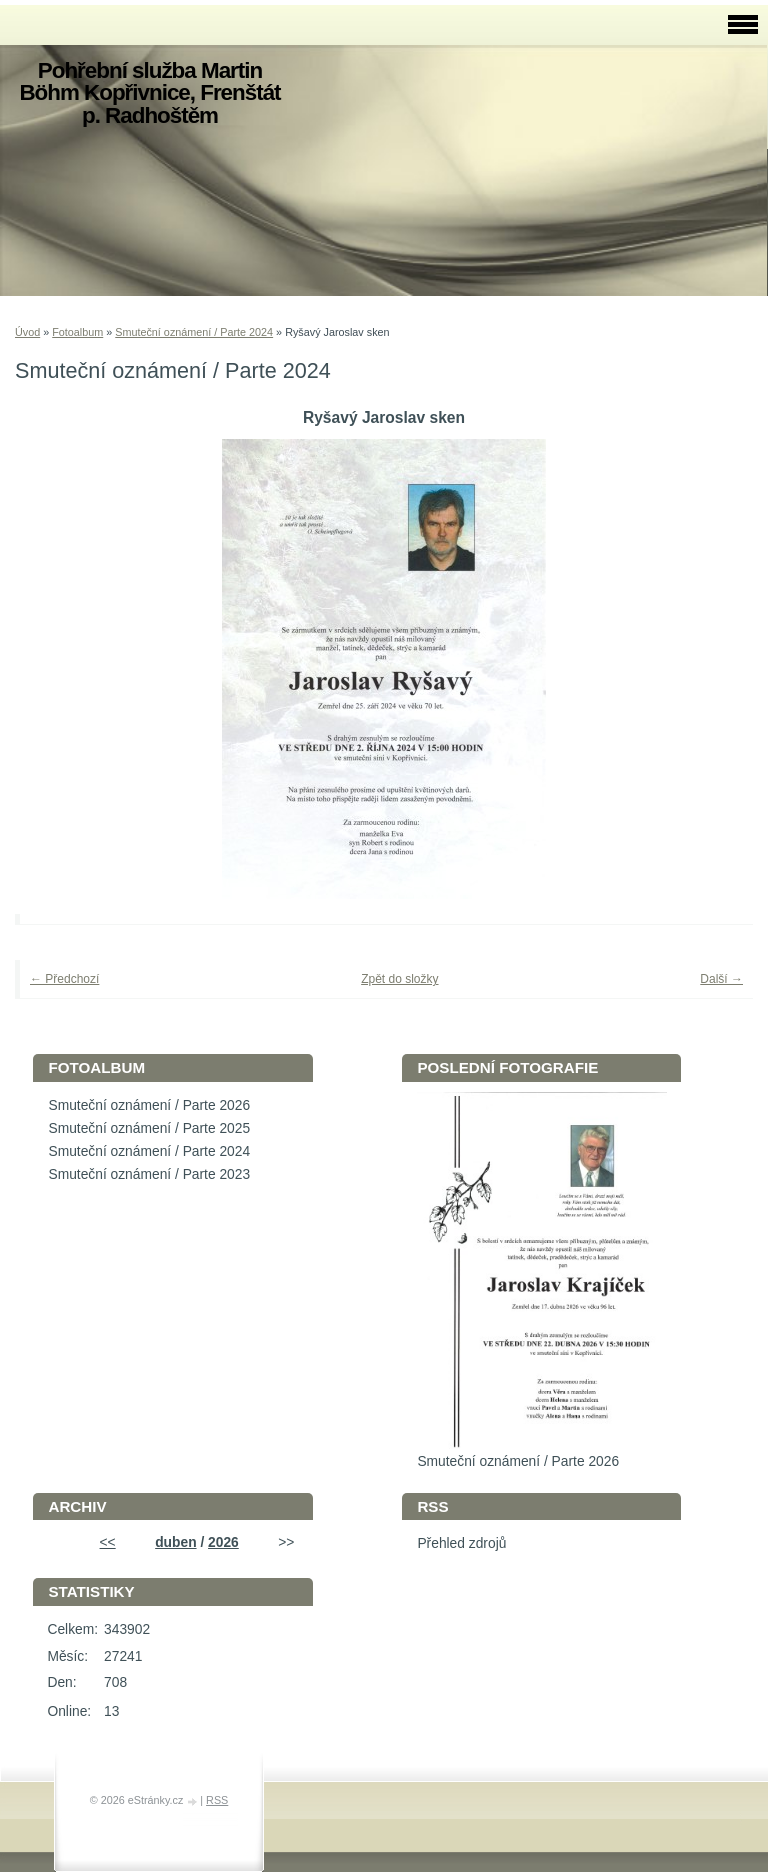  Describe the element at coordinates (149, 93) in the screenshot. I see `Pohřební služba Martin Böhm Kopřivnice, Frenštát p. Radhoštěm` at that location.